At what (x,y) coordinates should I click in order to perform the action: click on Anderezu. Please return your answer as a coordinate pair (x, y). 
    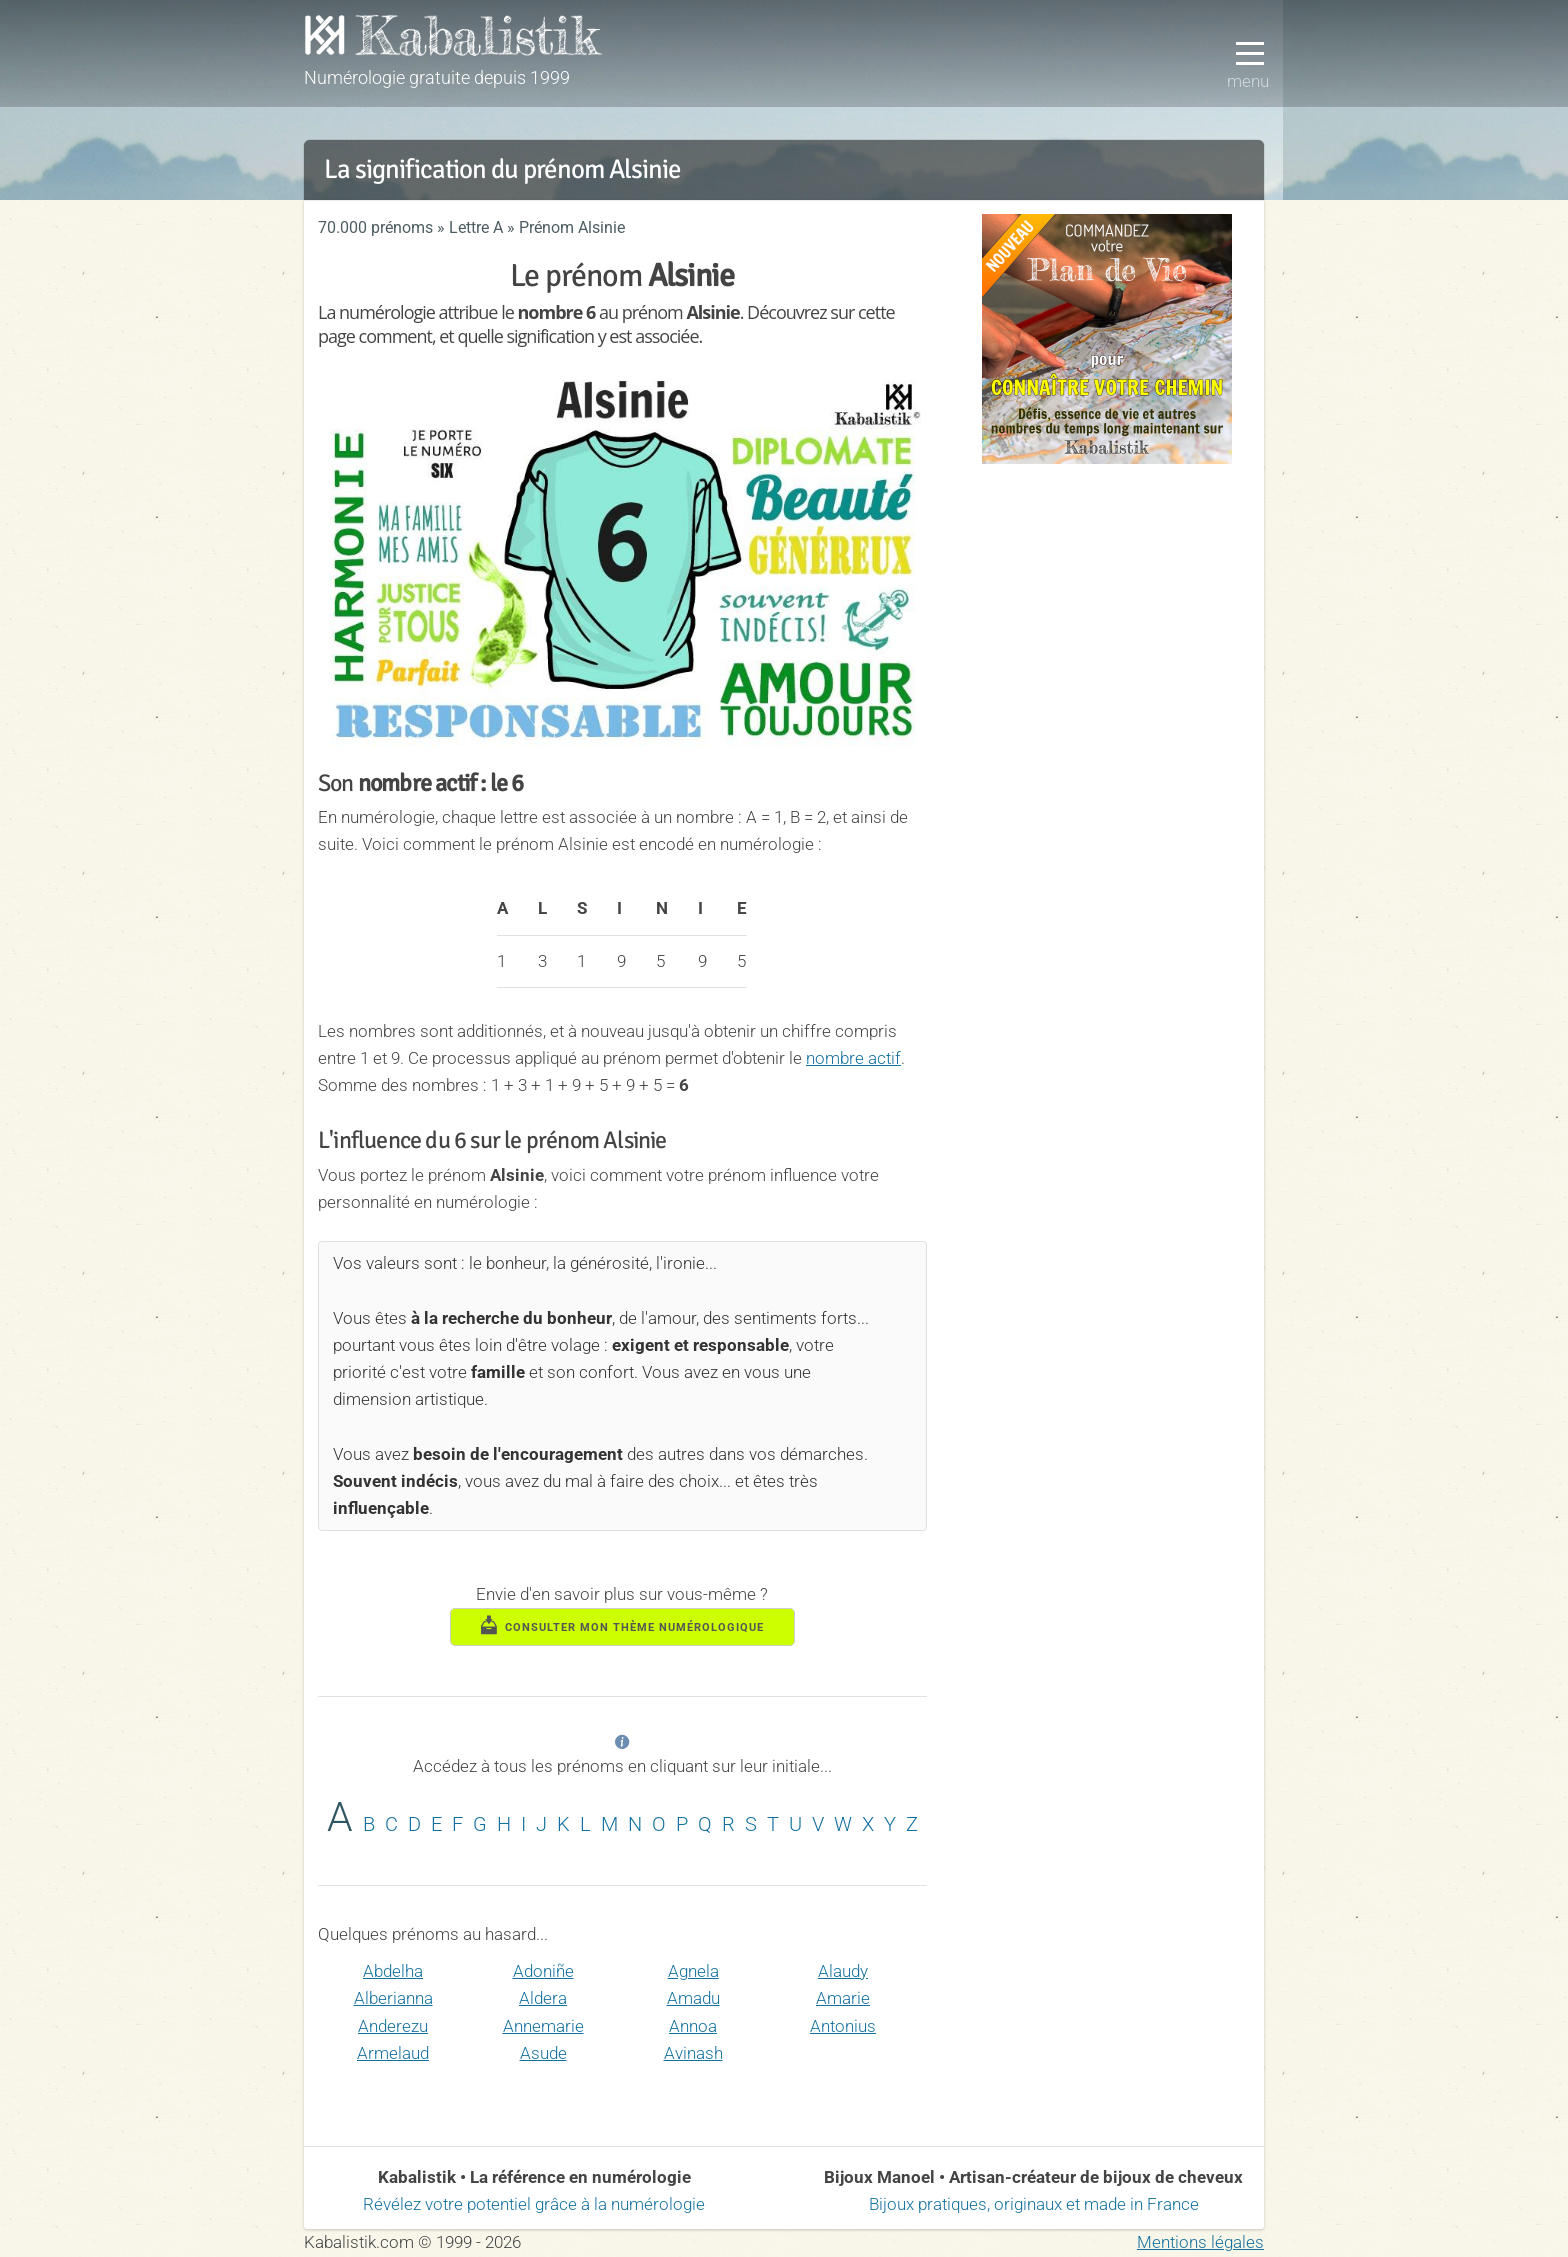
    Looking at the image, I should click on (393, 2026).